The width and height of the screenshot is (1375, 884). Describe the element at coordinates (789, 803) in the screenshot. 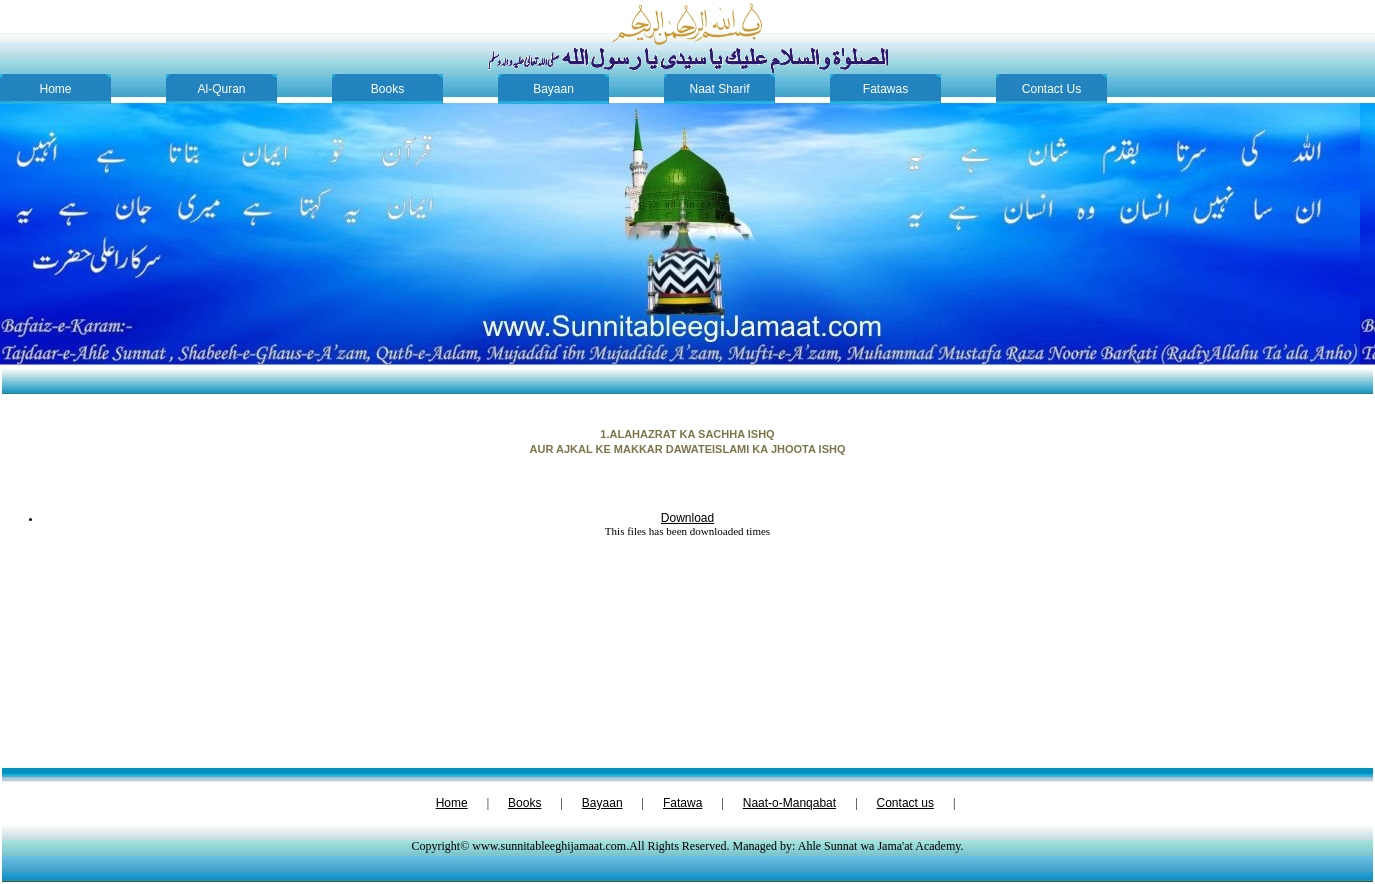

I see `Naat-o-Manqabat` at that location.